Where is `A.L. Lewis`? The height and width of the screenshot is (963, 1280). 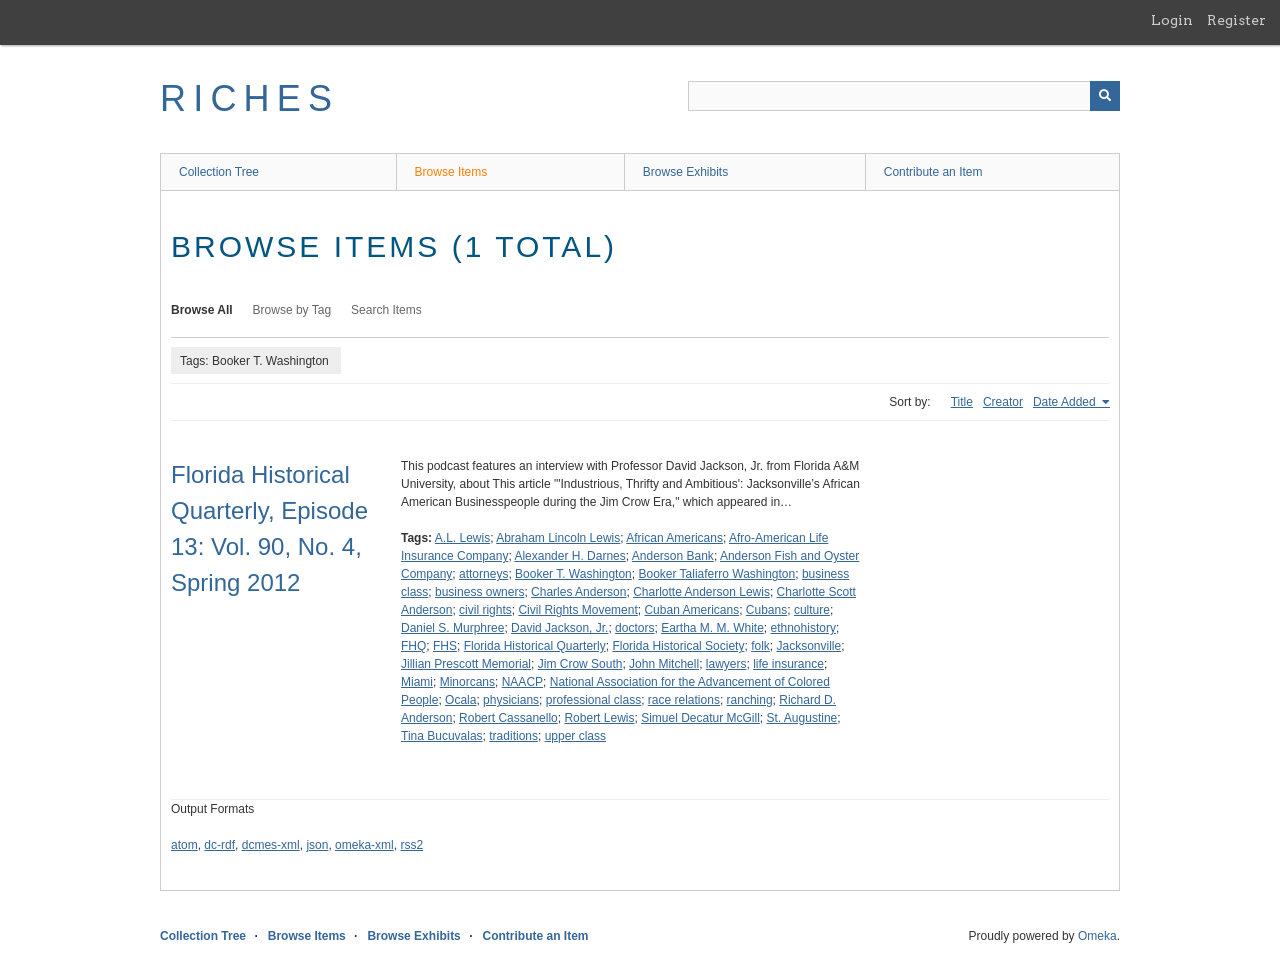
A.L. Lewis is located at coordinates (462, 538).